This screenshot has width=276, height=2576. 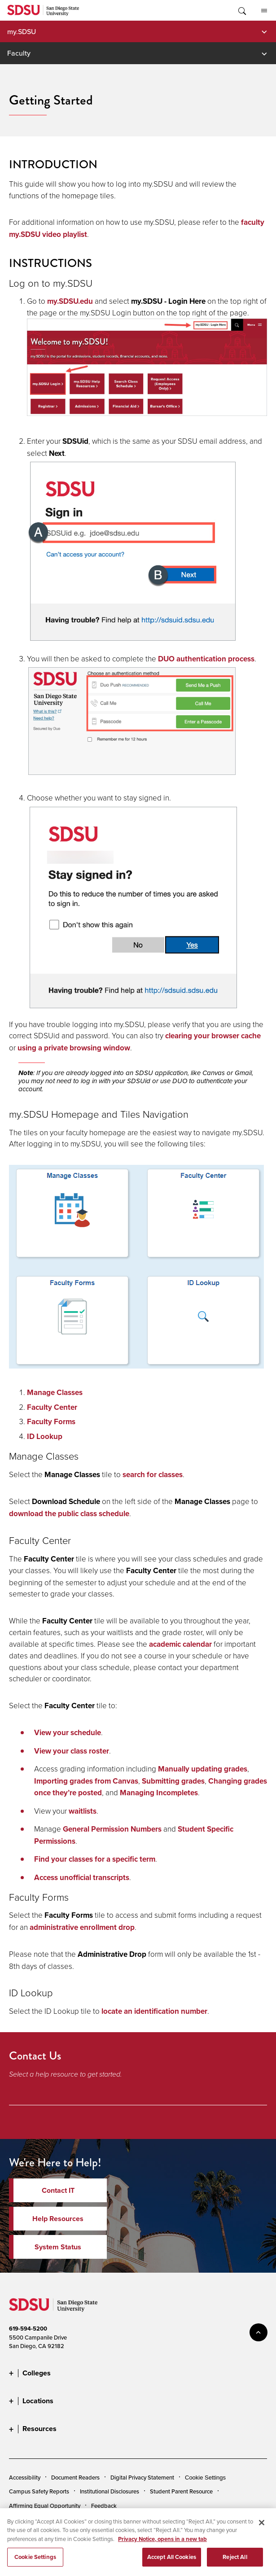 I want to click on Toggle Search, so click(x=241, y=10).